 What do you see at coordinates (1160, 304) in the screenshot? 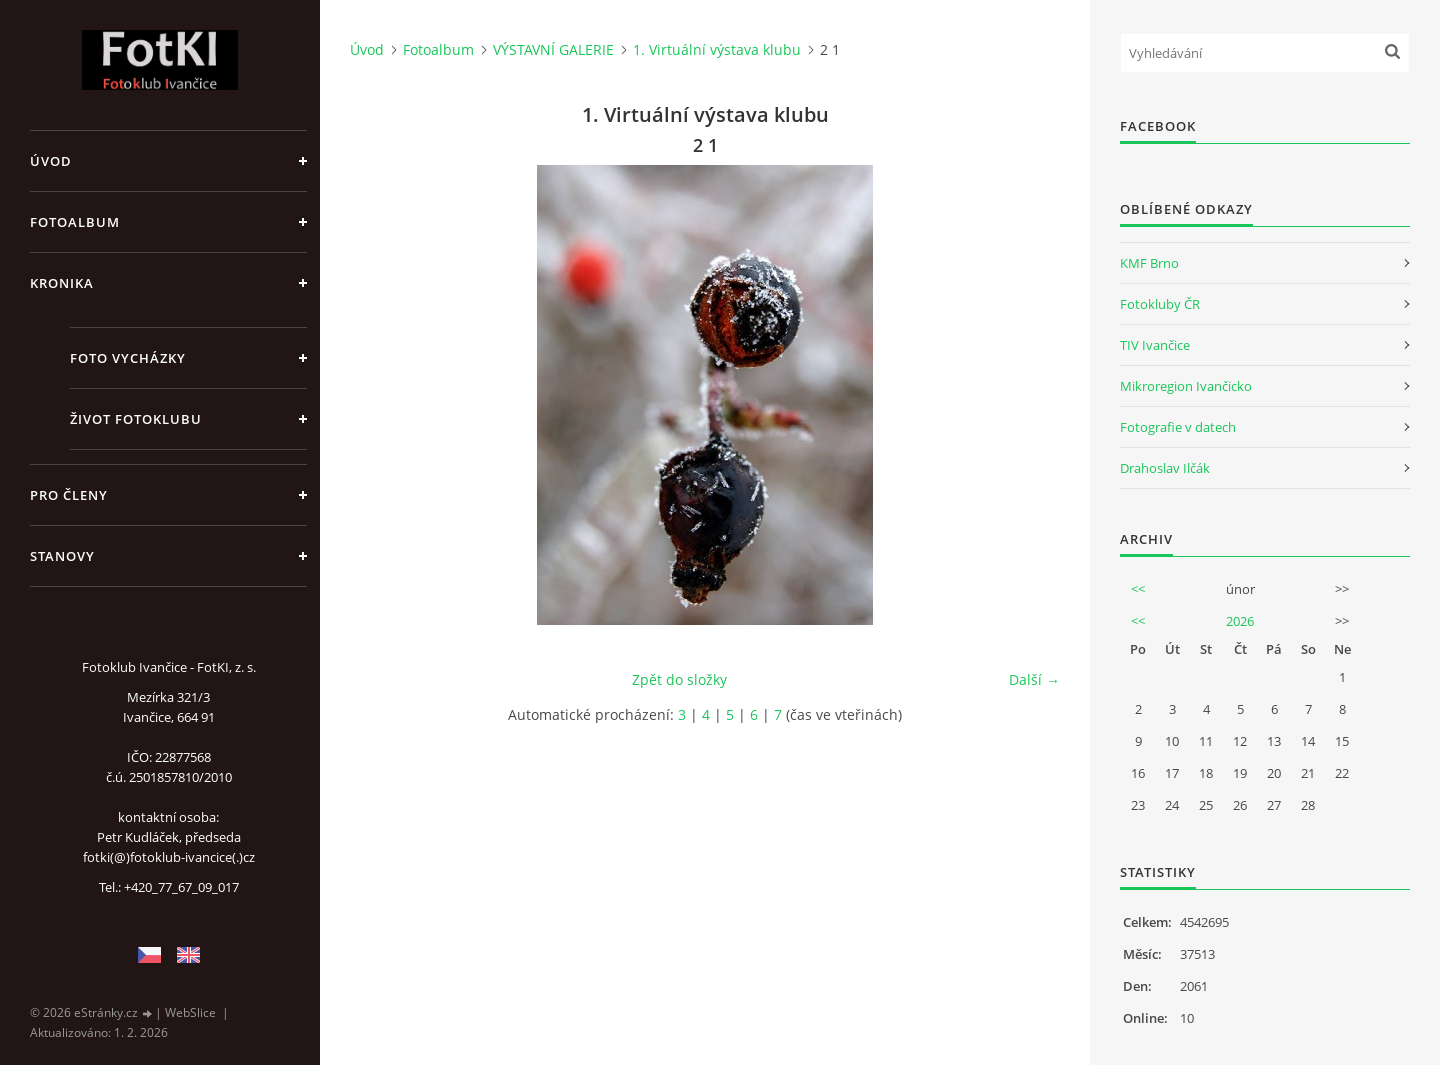
I see `Fotokluby ČR` at bounding box center [1160, 304].